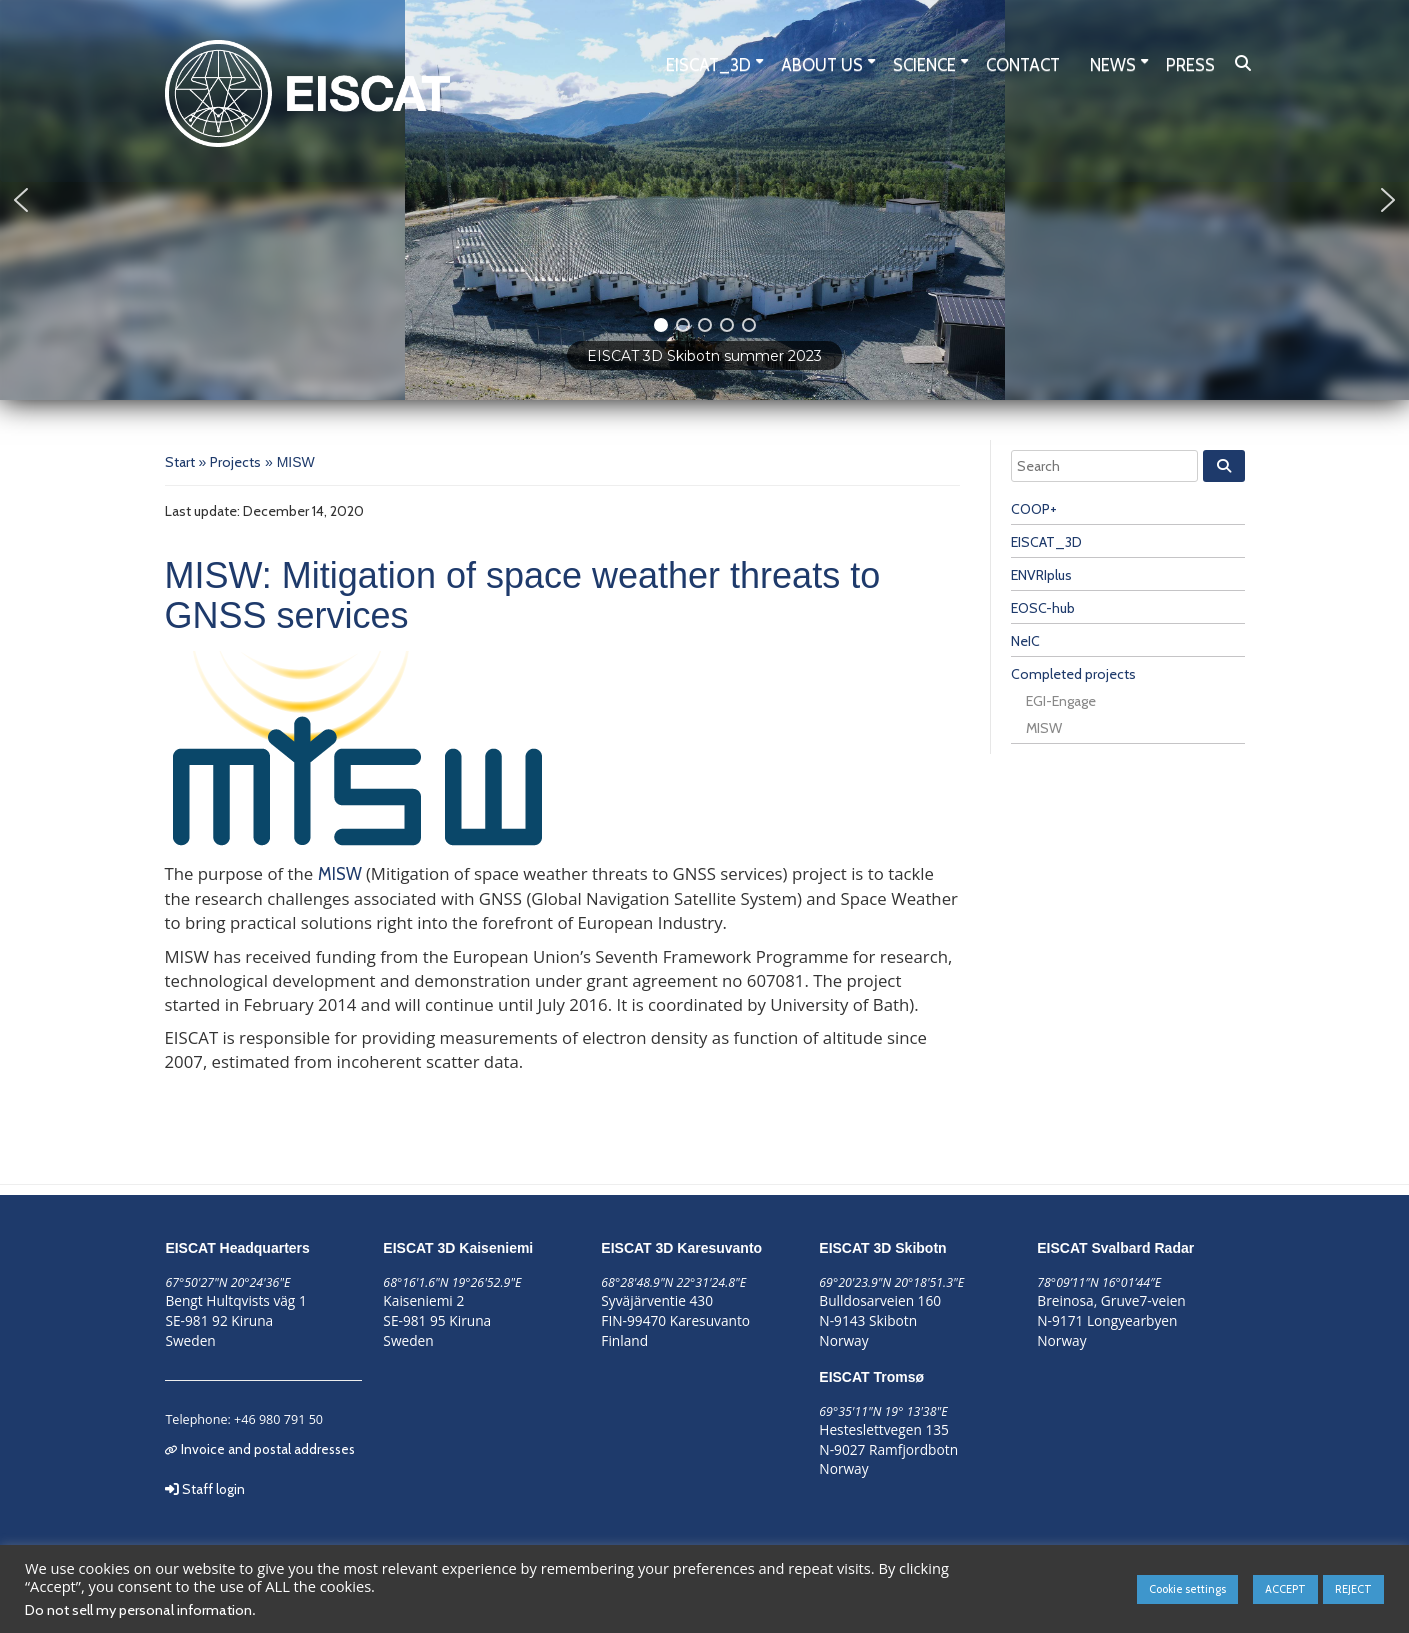 This screenshot has width=1409, height=1633. I want to click on News, so click(1113, 65).